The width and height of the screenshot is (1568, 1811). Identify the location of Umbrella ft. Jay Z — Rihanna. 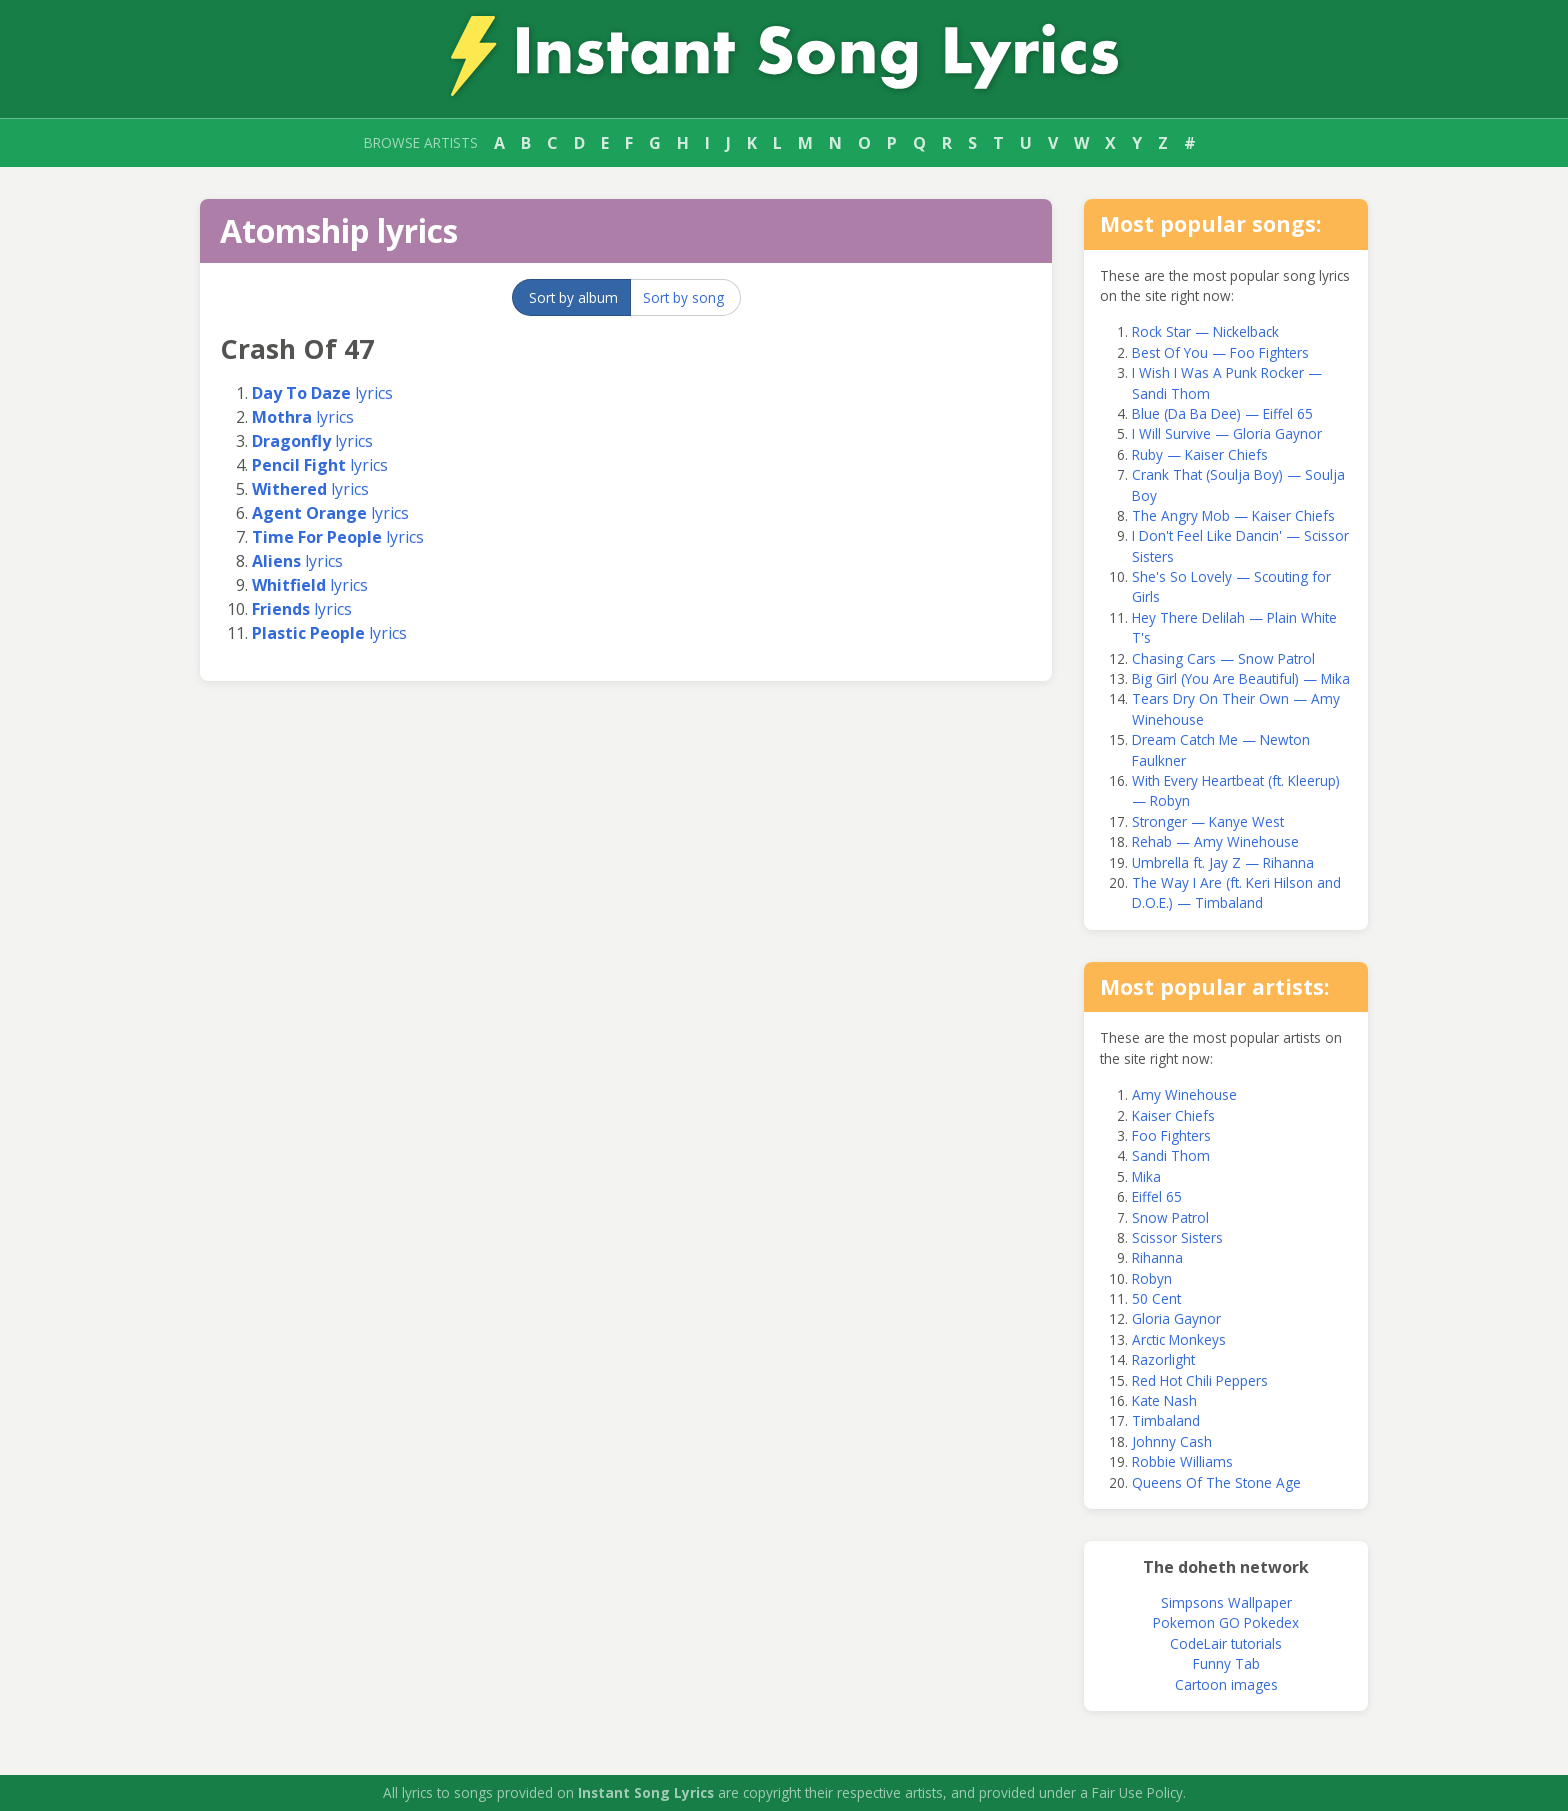
(1223, 862).